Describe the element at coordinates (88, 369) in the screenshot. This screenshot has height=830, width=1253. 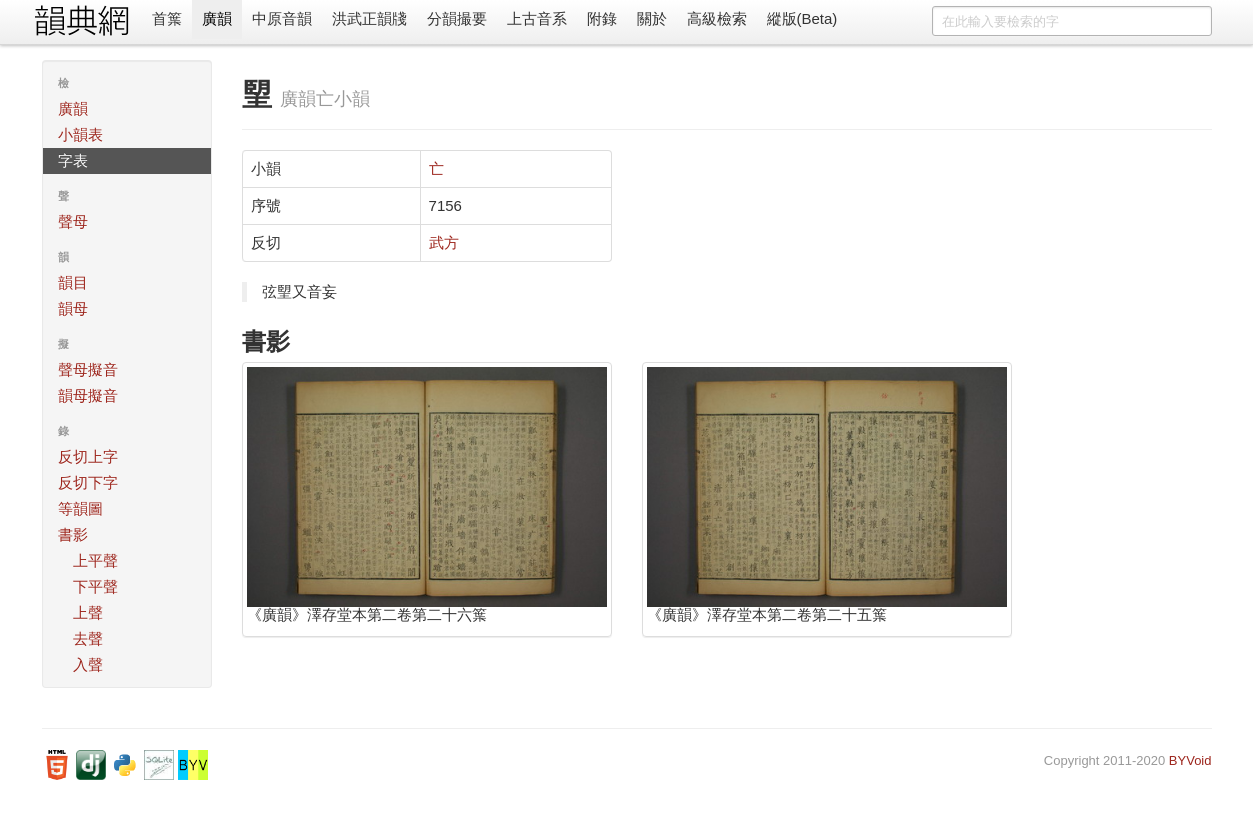
I see `聲母擬音` at that location.